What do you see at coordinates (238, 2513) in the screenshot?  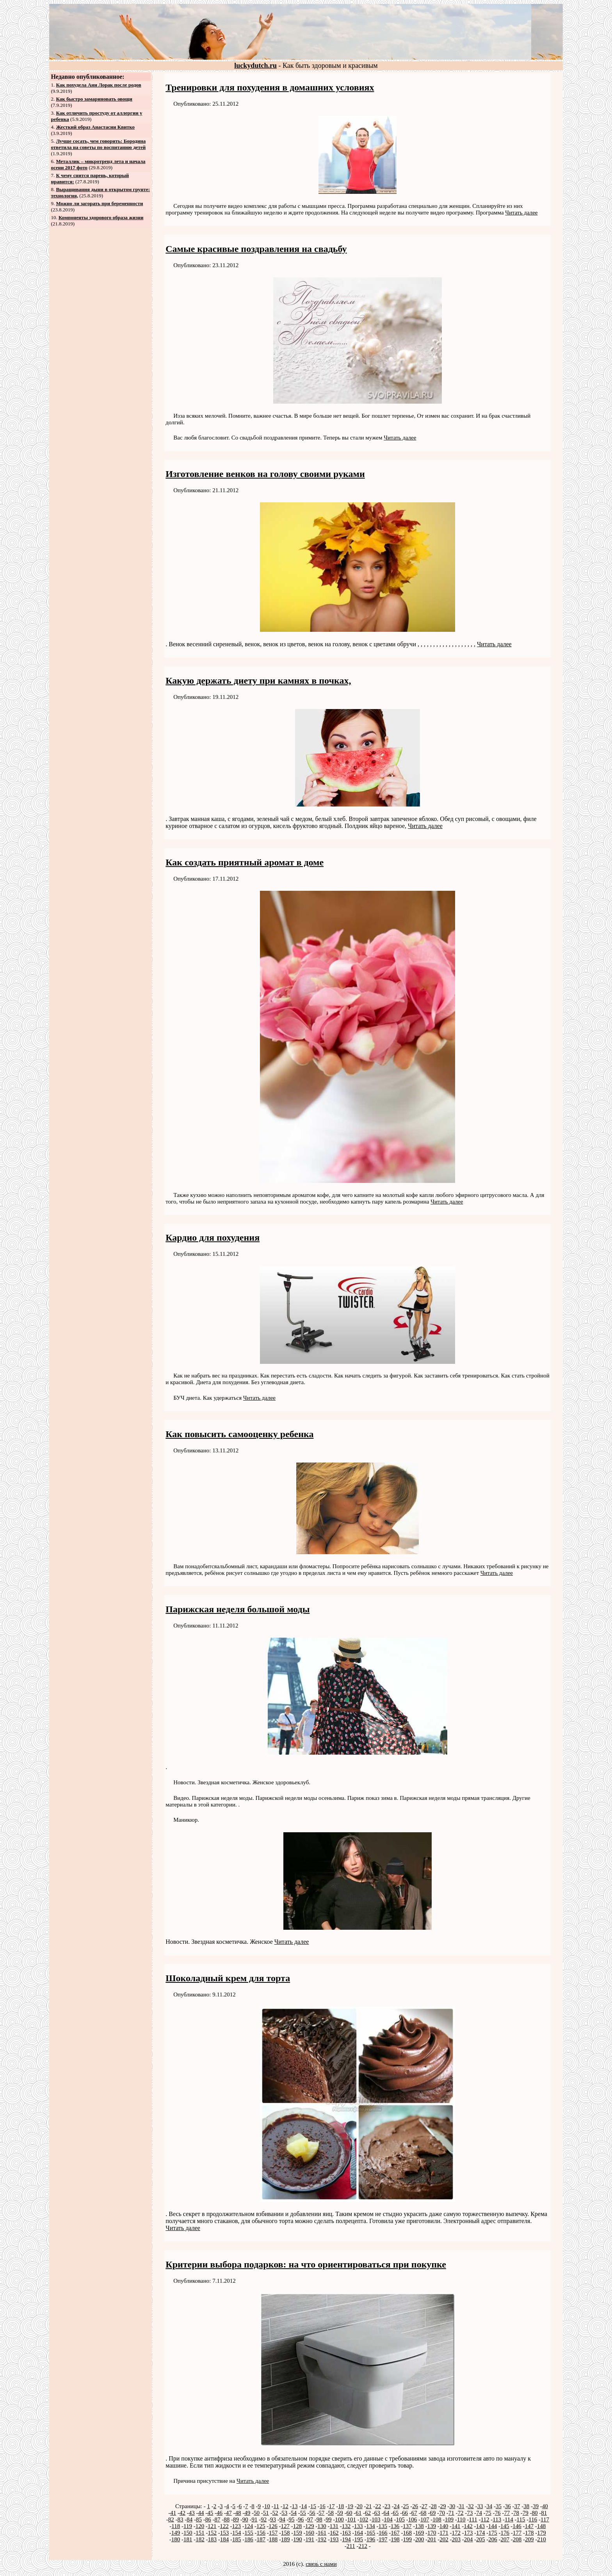 I see `48` at bounding box center [238, 2513].